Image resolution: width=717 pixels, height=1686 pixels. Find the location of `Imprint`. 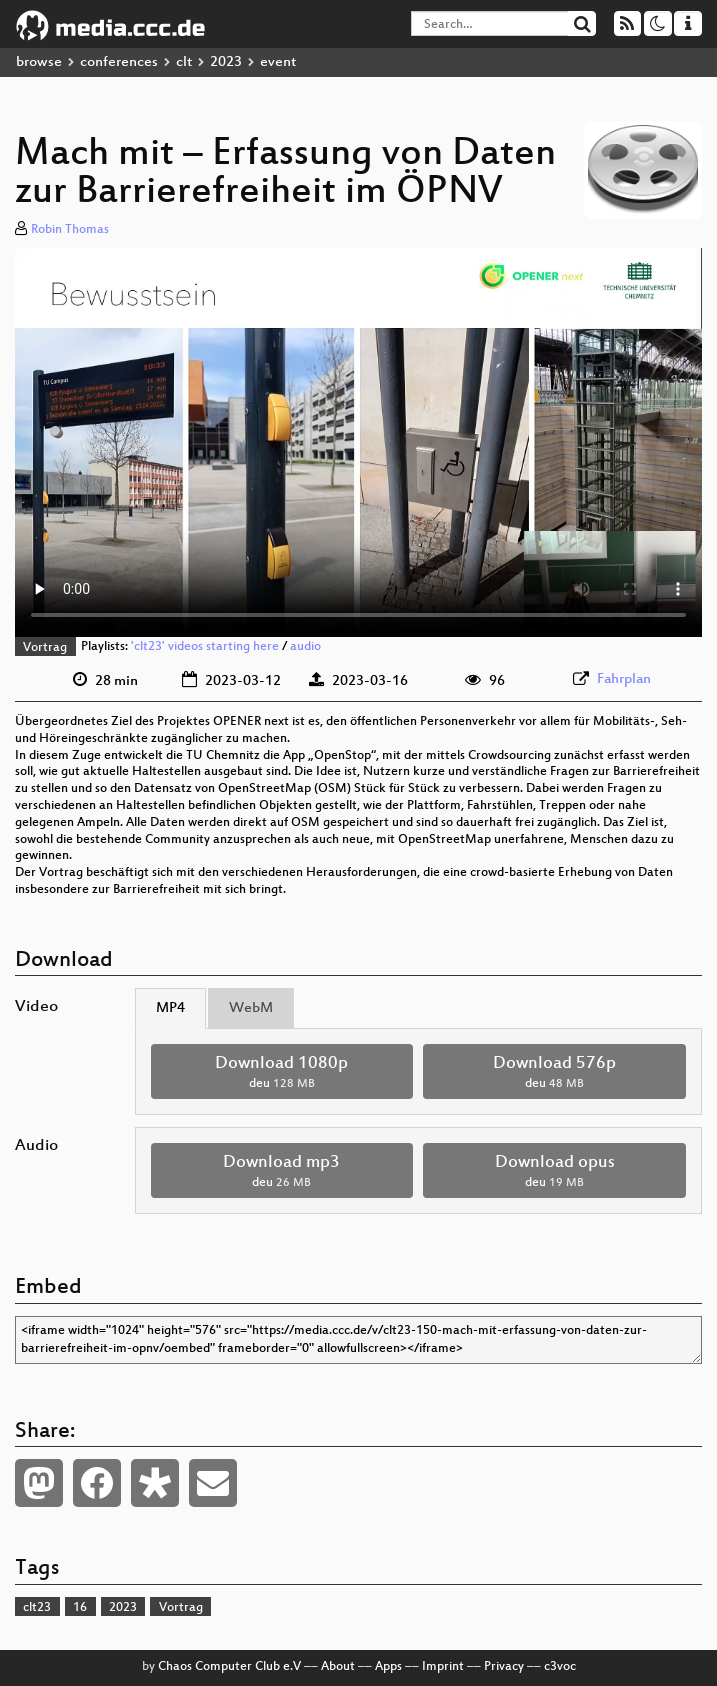

Imprint is located at coordinates (443, 1667).